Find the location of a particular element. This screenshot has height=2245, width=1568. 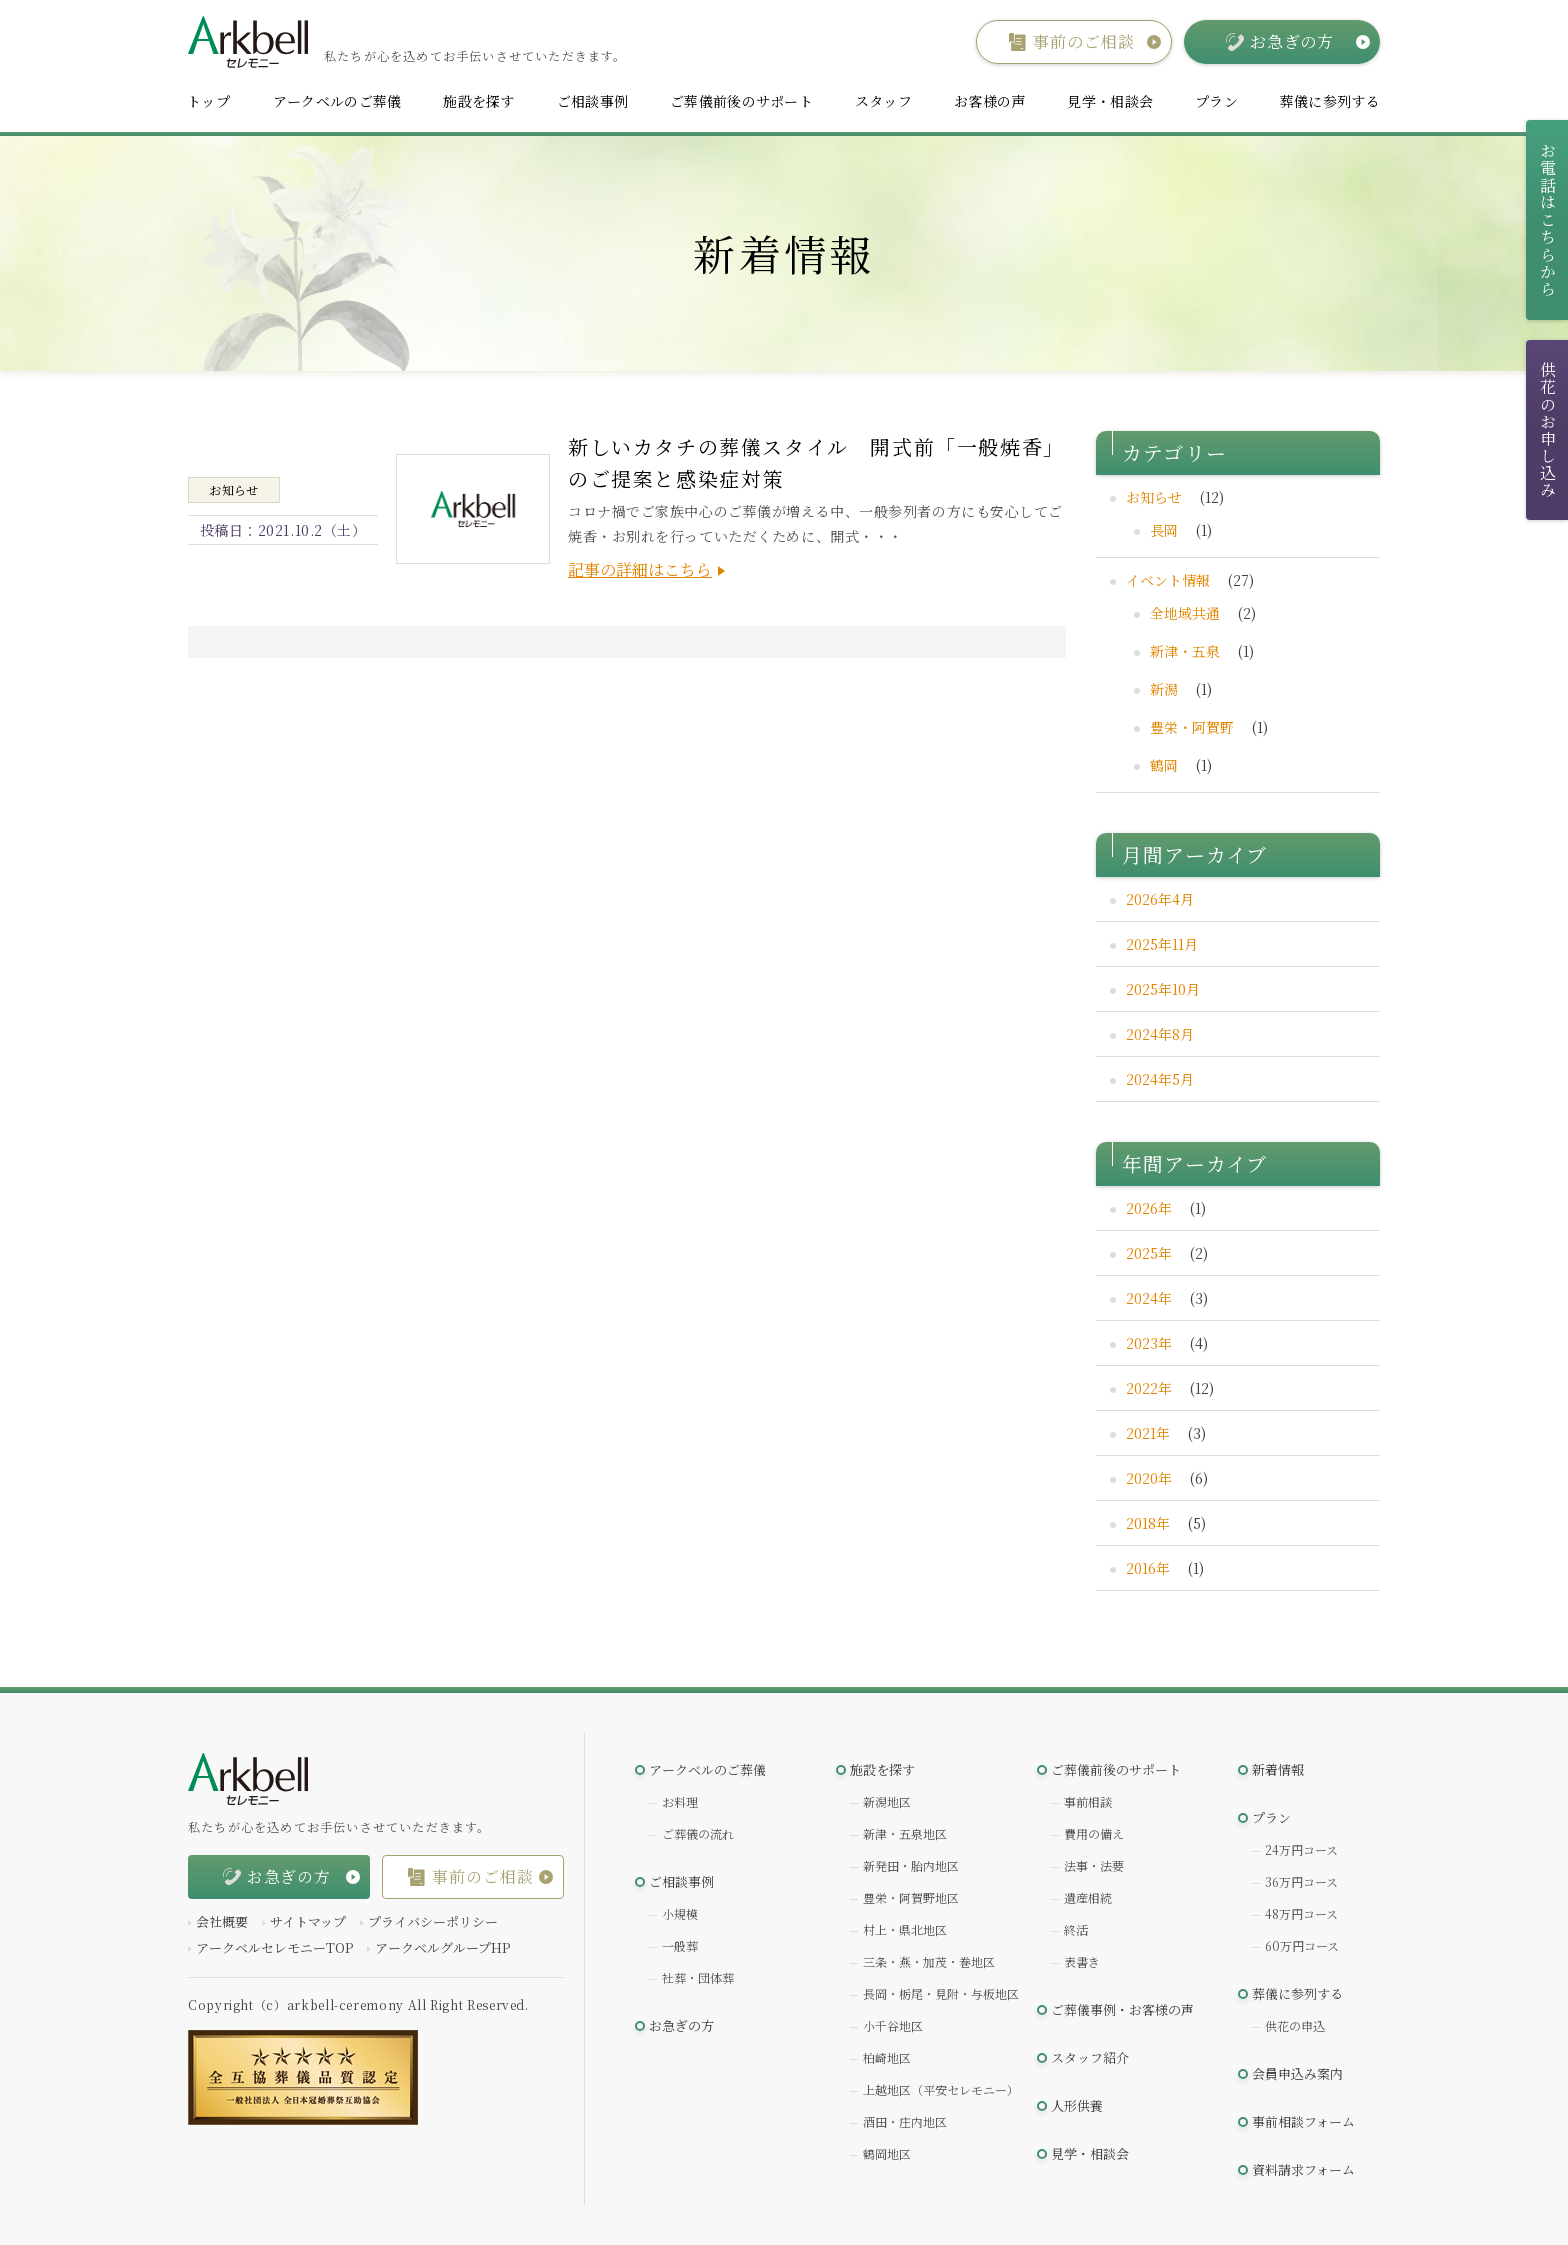

鶴岡地区 is located at coordinates (887, 2153).